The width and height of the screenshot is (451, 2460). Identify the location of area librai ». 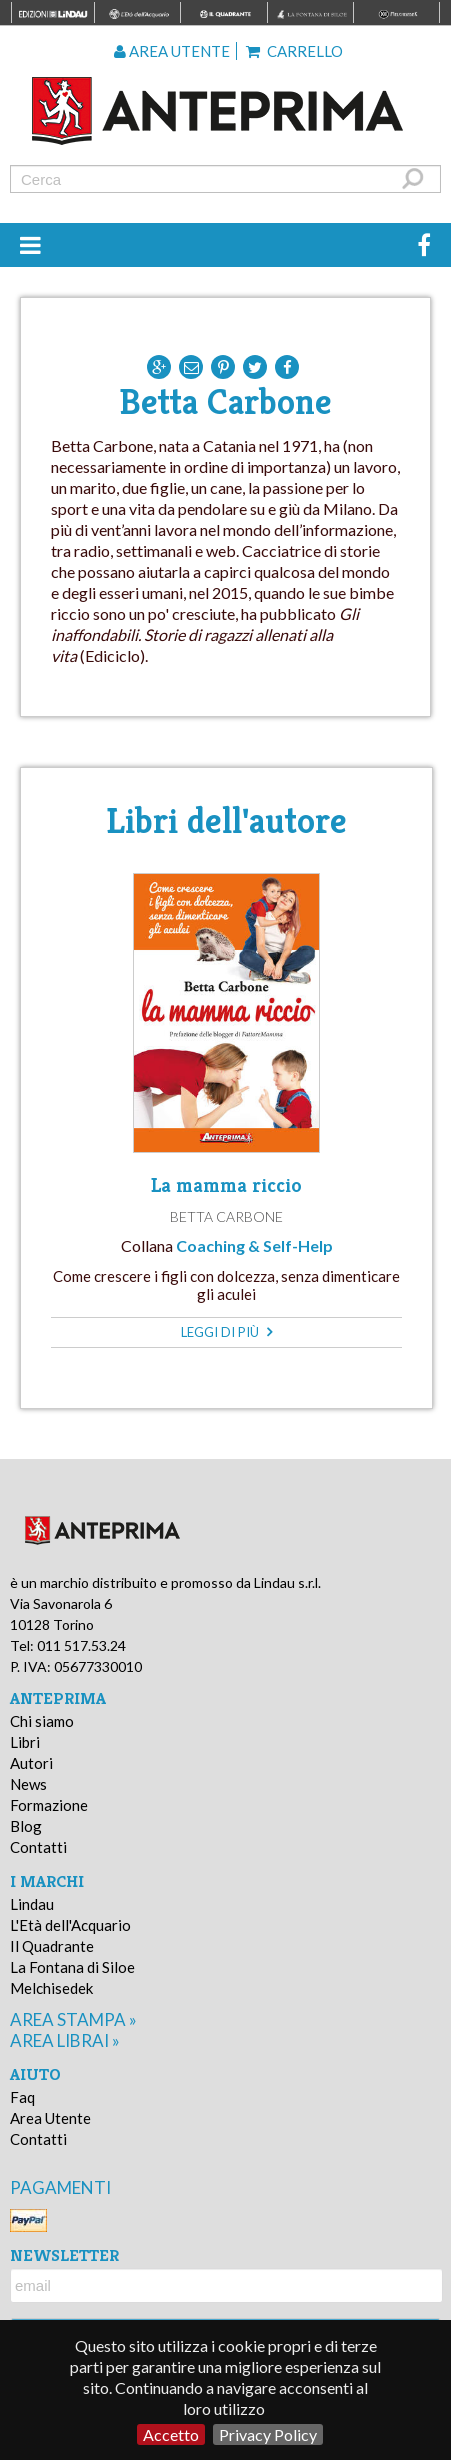
(65, 2040).